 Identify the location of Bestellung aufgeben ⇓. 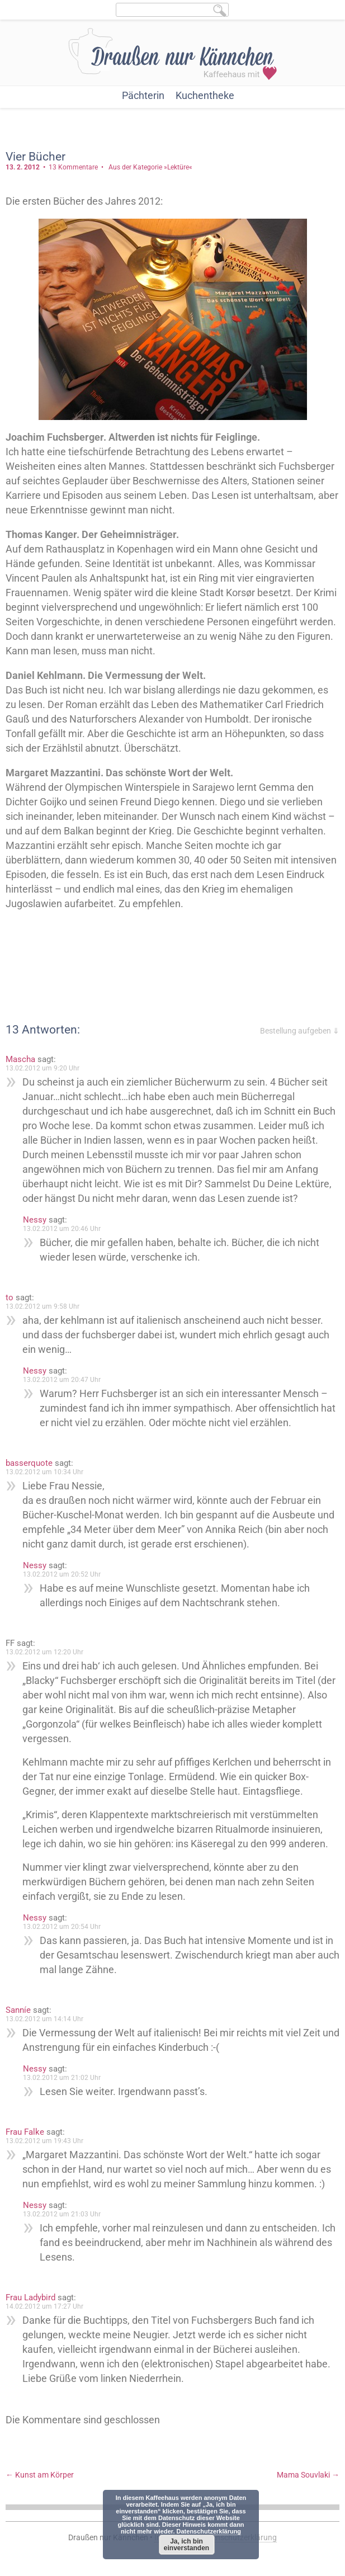
(299, 1030).